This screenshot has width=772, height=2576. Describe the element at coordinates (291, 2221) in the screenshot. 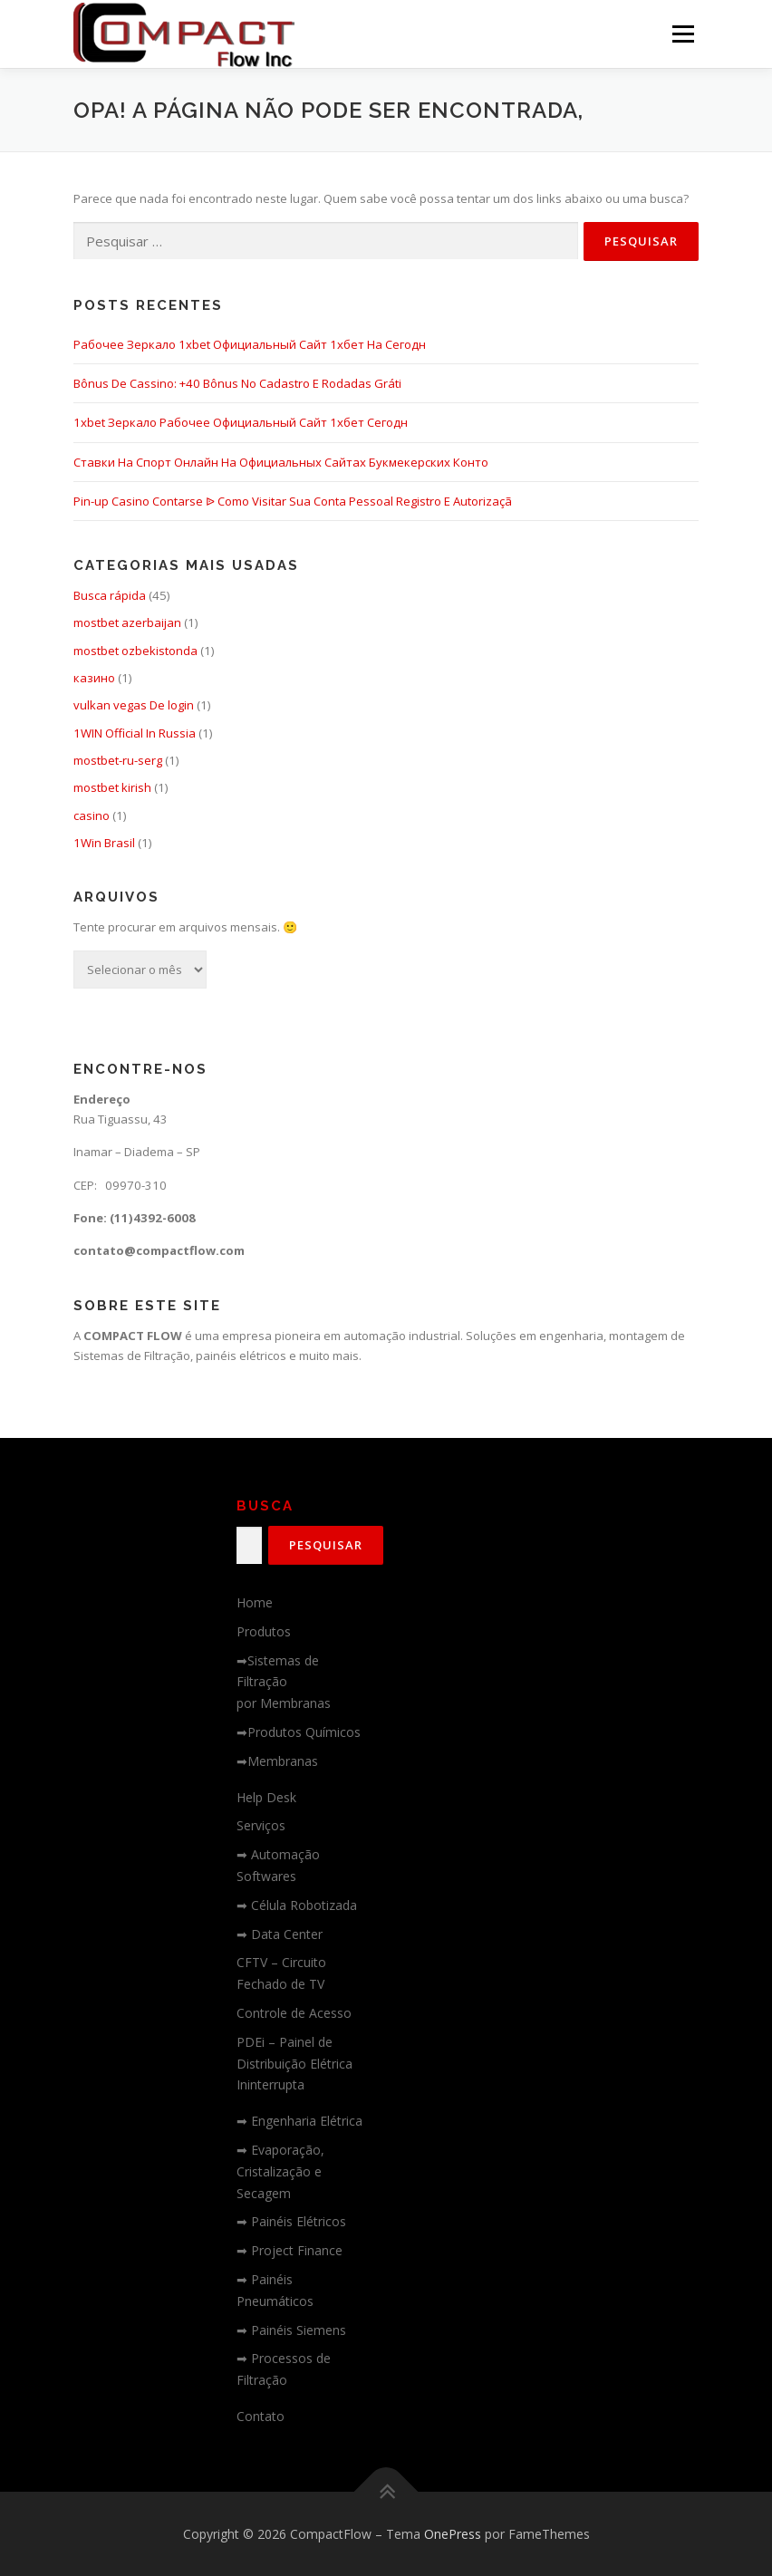

I see `➡ Painéis Elétricos` at that location.